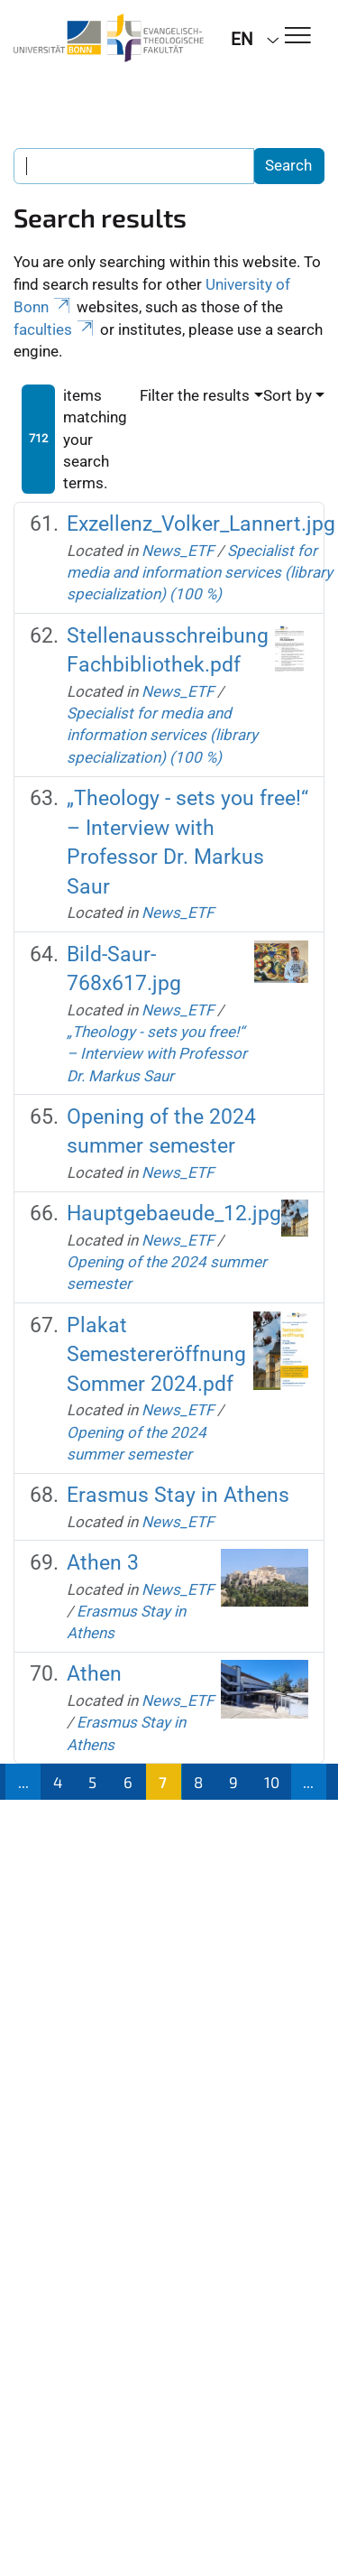 This screenshot has height=2576, width=338. I want to click on Plakat Semestereröffnung Sommer 2024.pdf, so click(156, 1354).